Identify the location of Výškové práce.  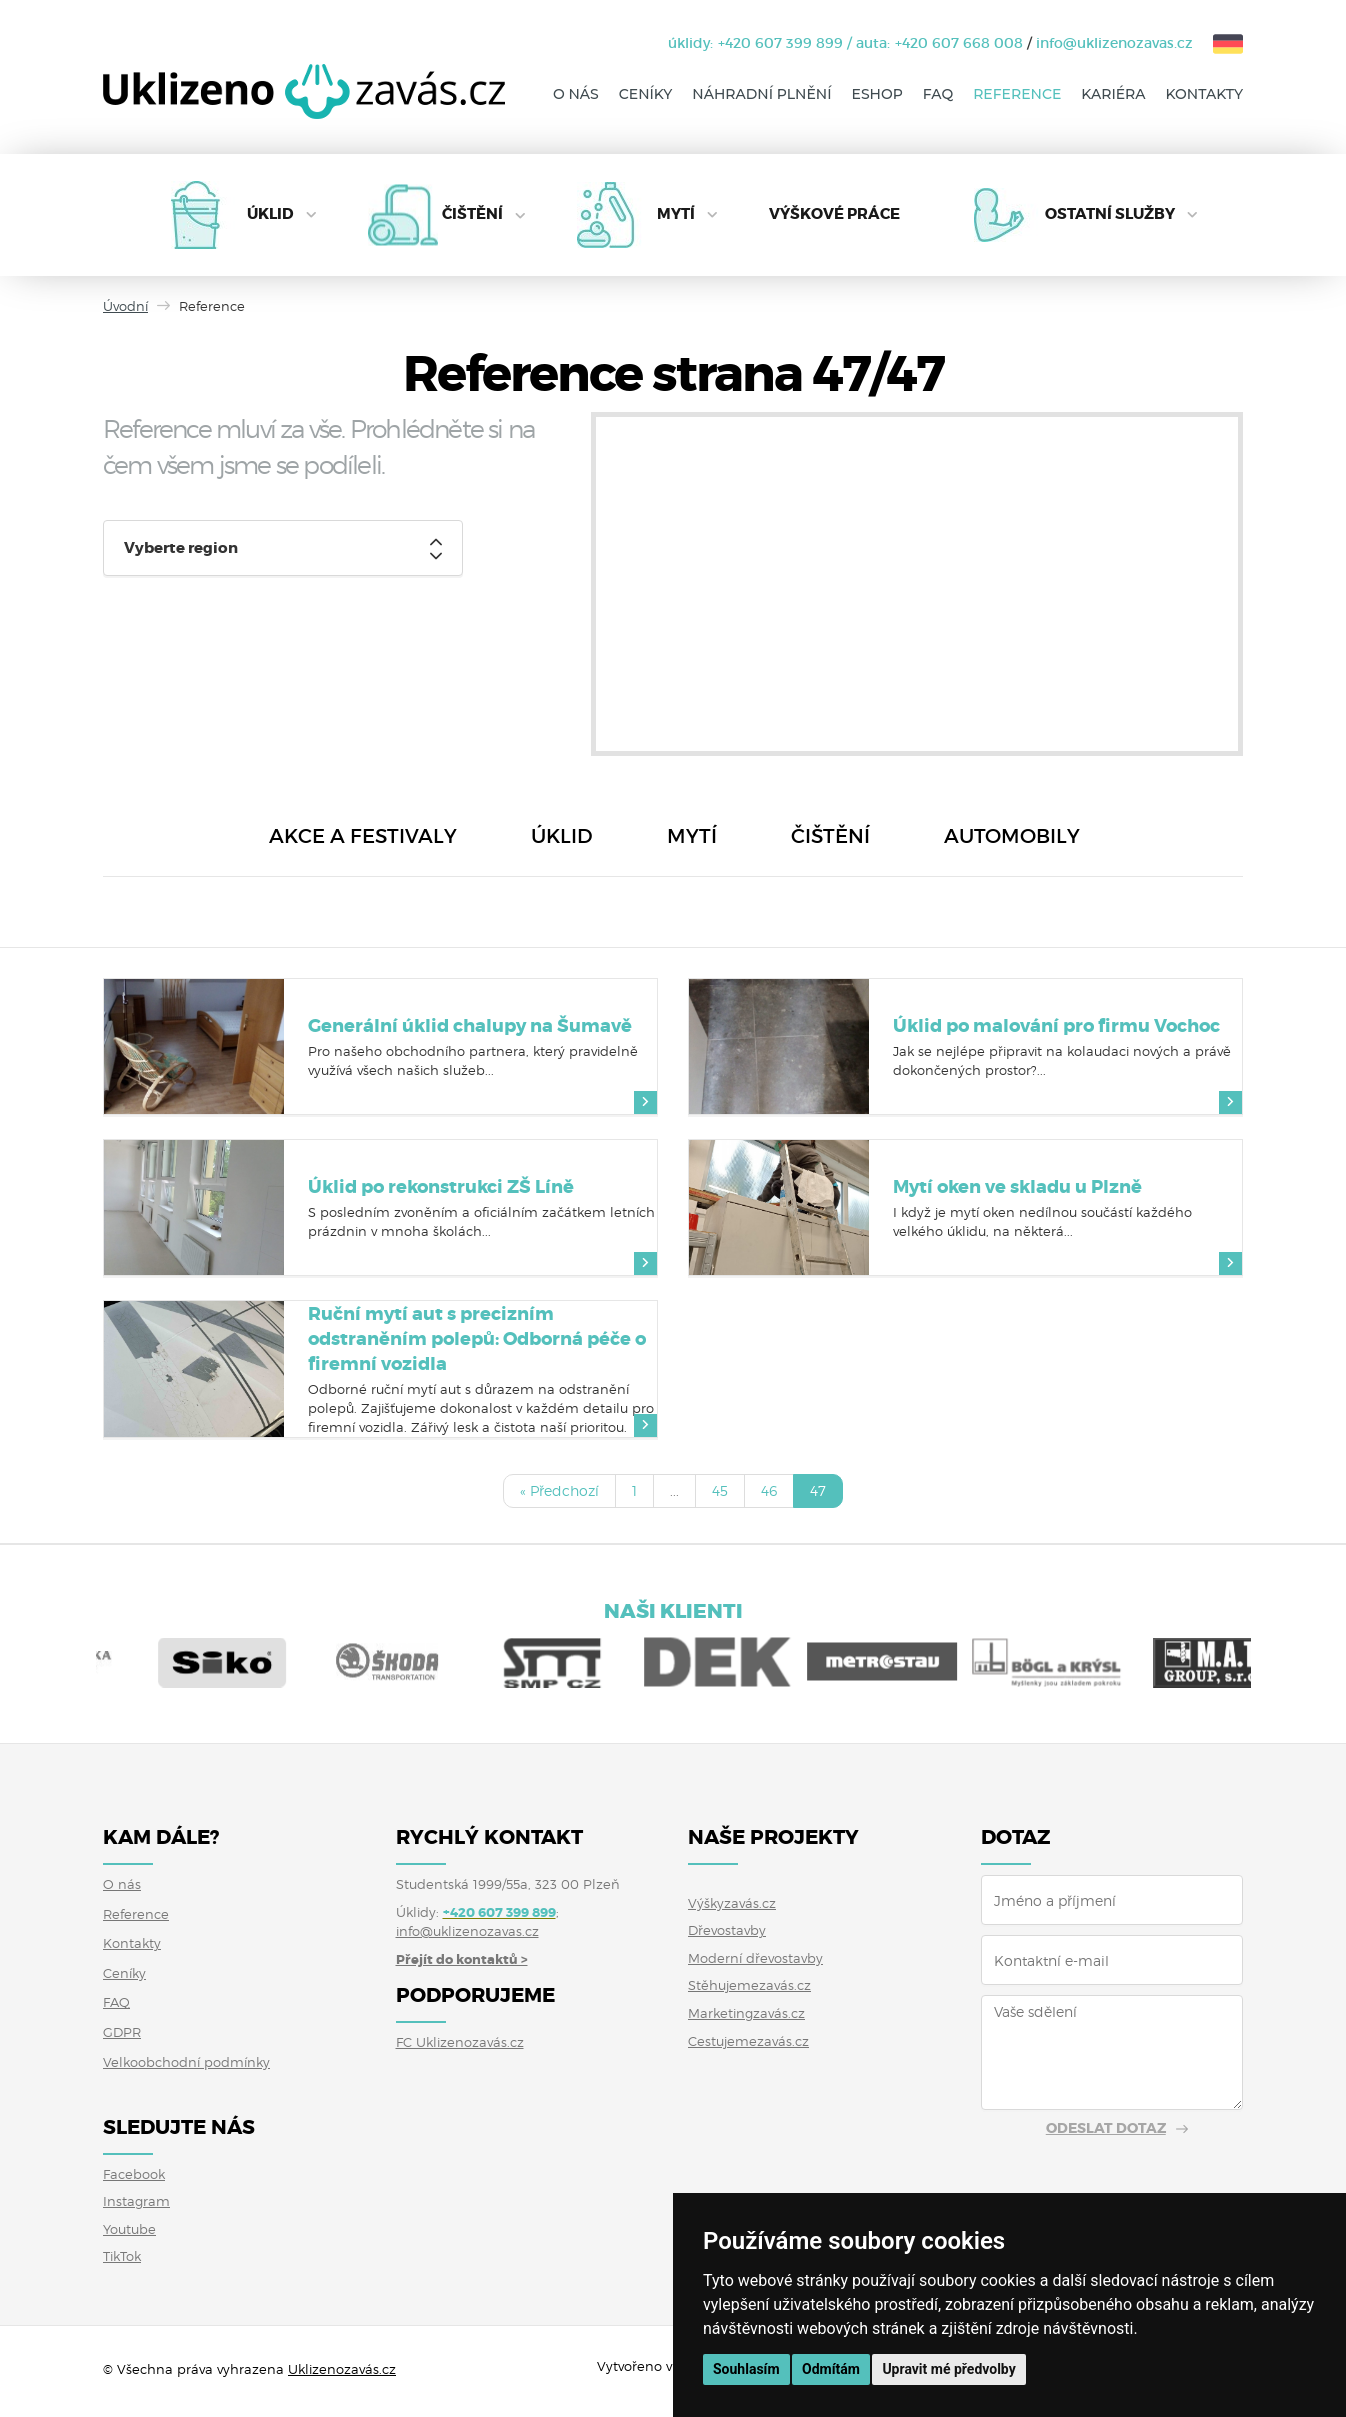
(834, 214).